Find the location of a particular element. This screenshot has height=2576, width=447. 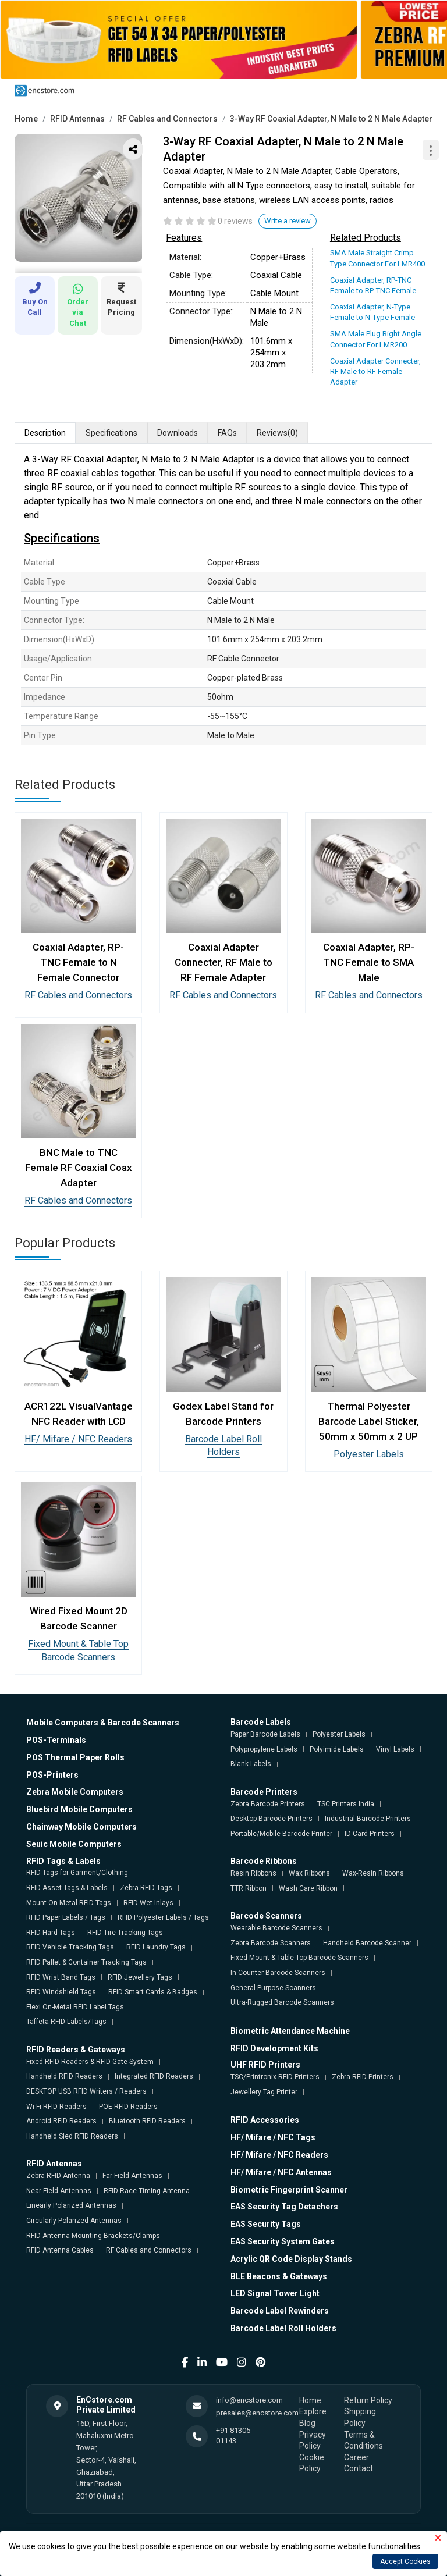

BNC Male to TNC Female RF Coaxial Coax Adapter is located at coordinates (78, 1168).